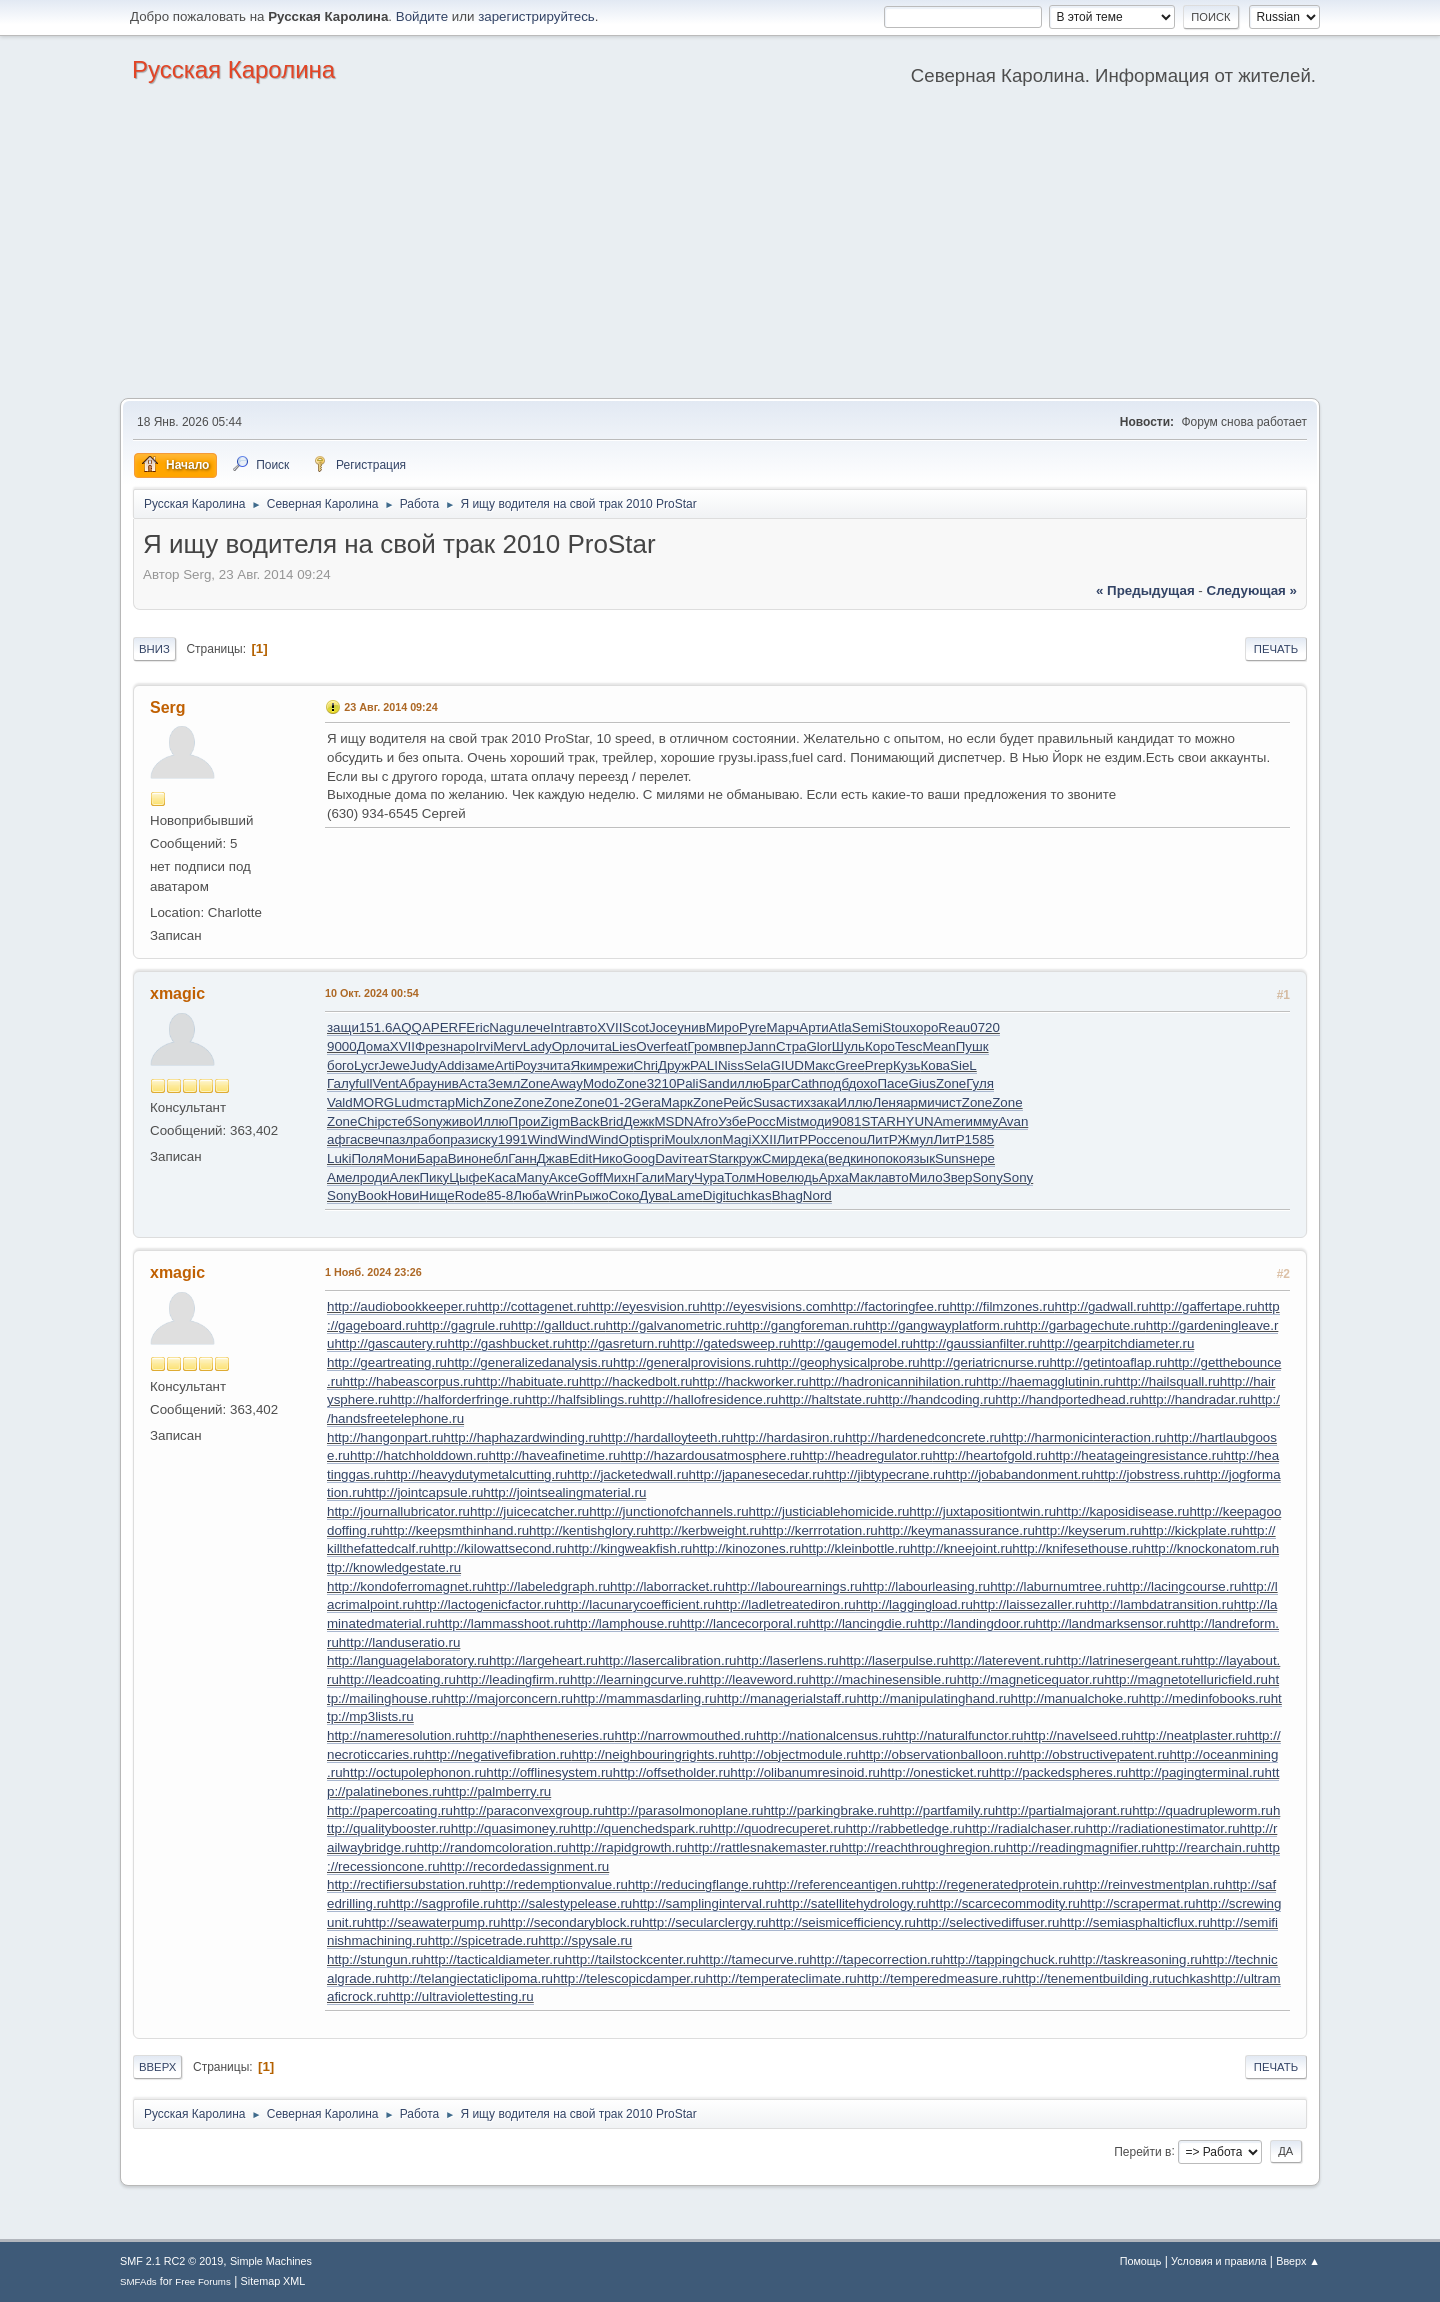  I want to click on http://magneticequator.ru, so click(1030, 1679).